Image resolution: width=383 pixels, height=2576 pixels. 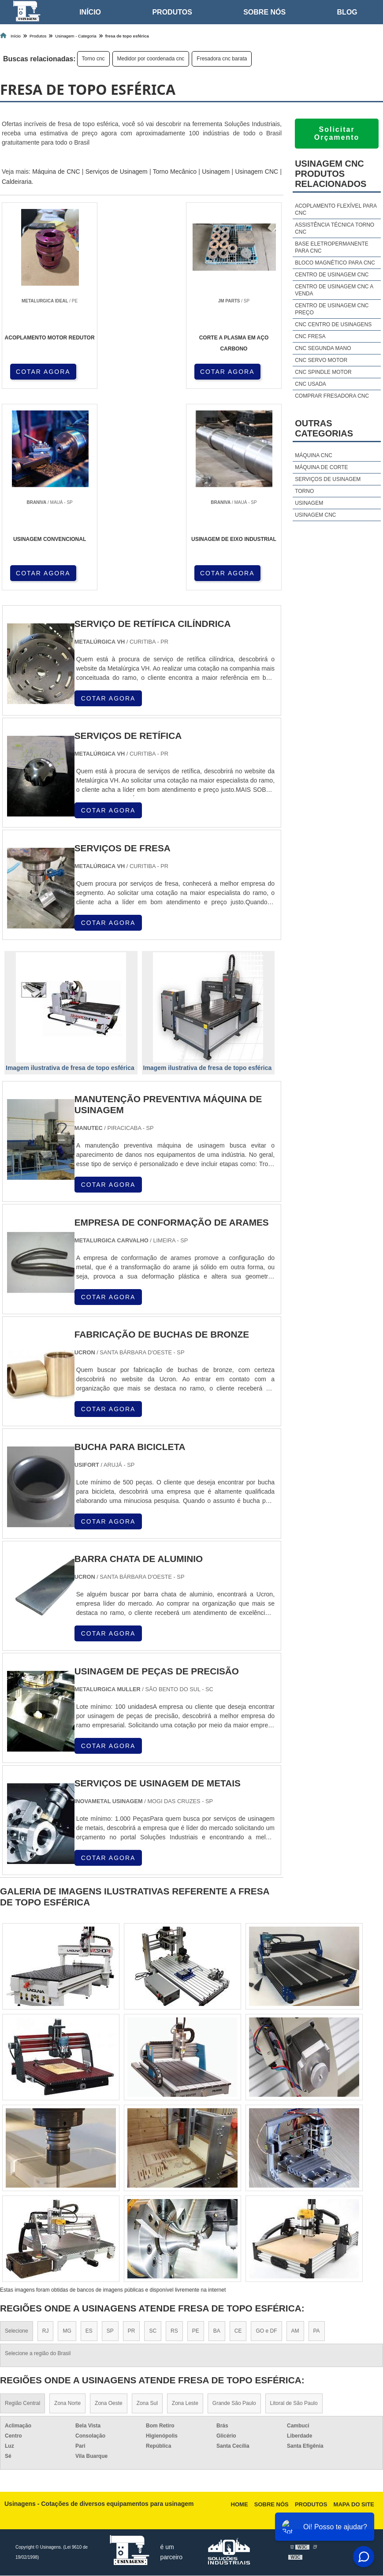 I want to click on Zona Norte, so click(x=67, y=2404).